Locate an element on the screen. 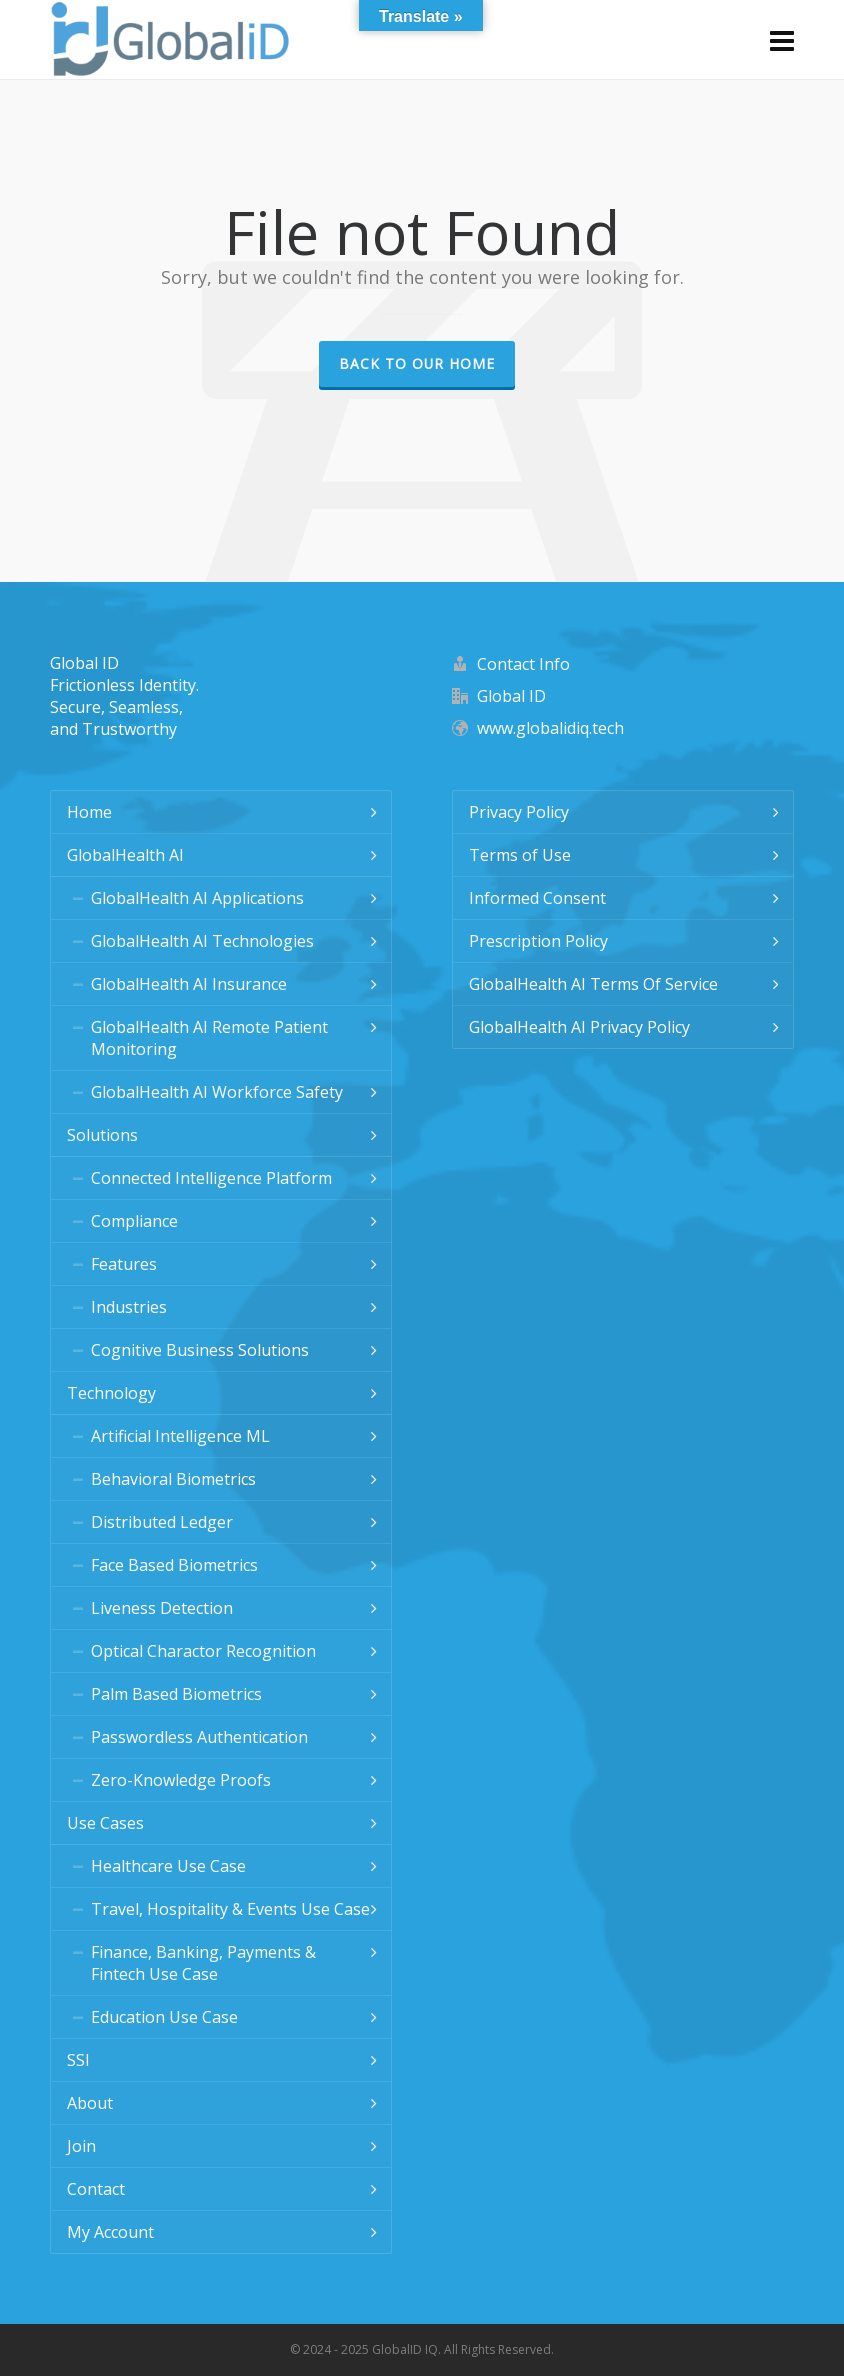 The height and width of the screenshot is (2376, 844). Behavioral Biometrics is located at coordinates (173, 1479).